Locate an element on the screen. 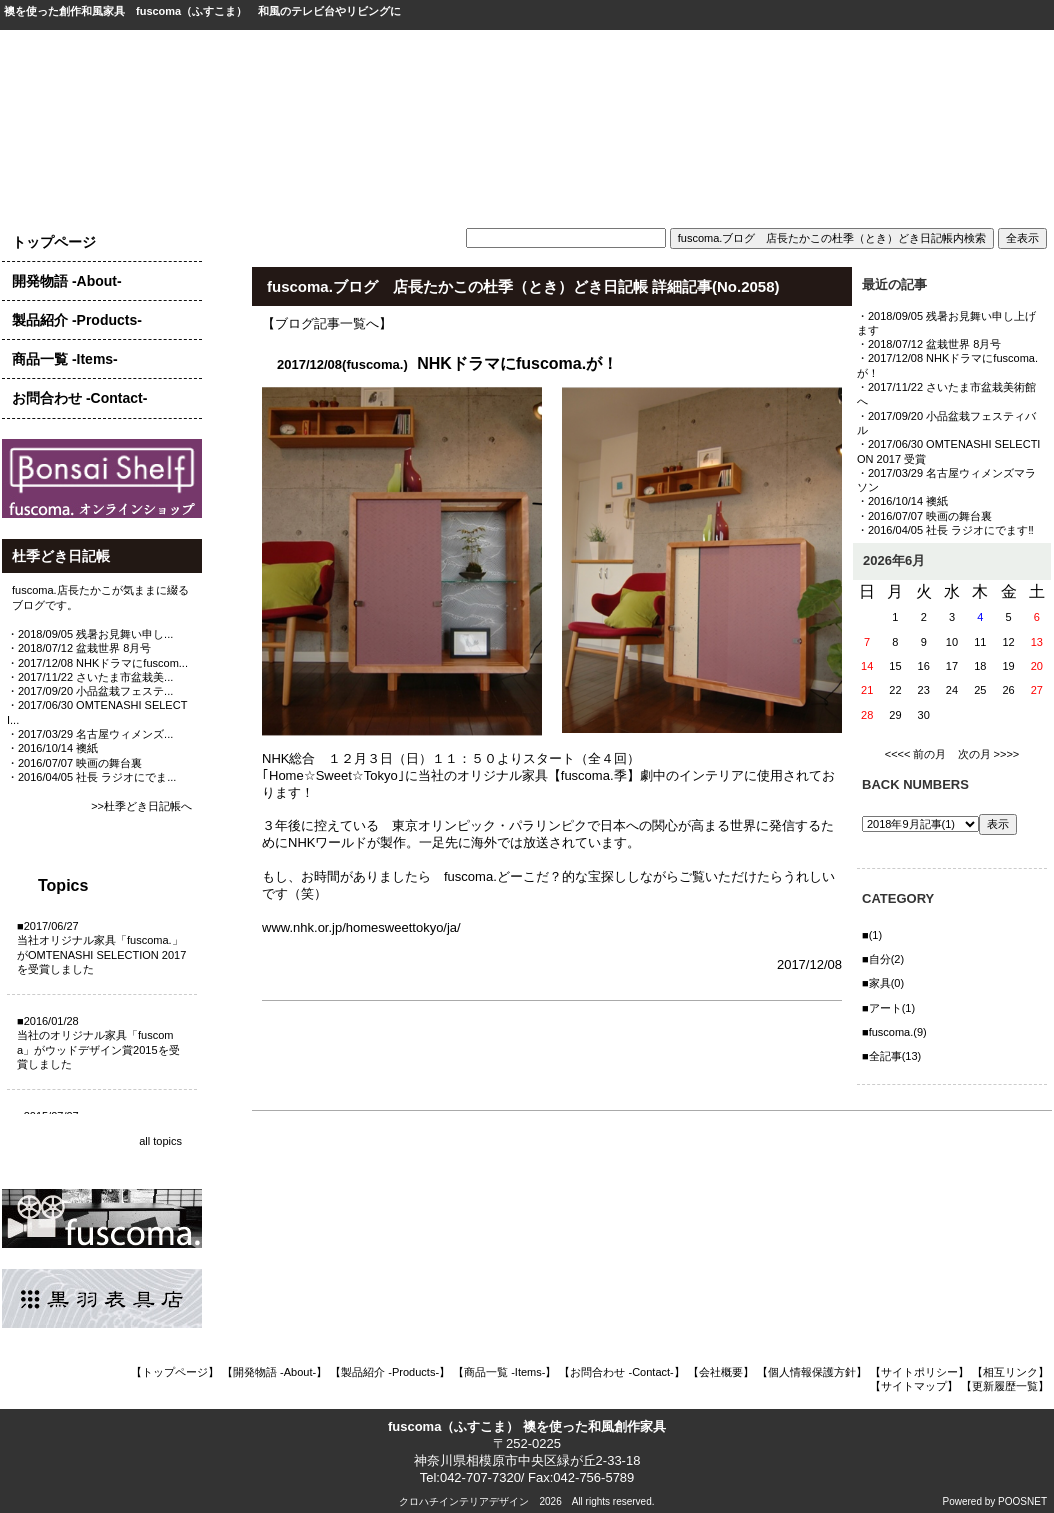 The width and height of the screenshot is (1054, 1513). <<<< 前の月 is located at coordinates (916, 754).